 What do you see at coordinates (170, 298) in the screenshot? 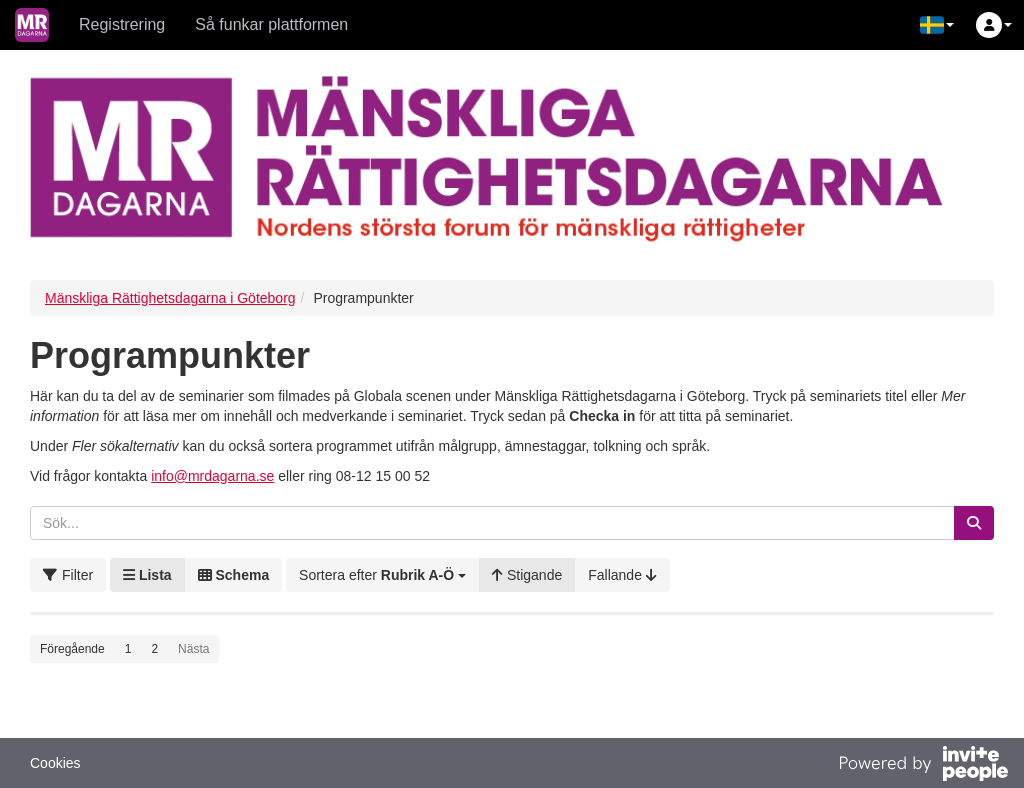
I see `Mänskliga Rättighetsdagarna i Göteborg` at bounding box center [170, 298].